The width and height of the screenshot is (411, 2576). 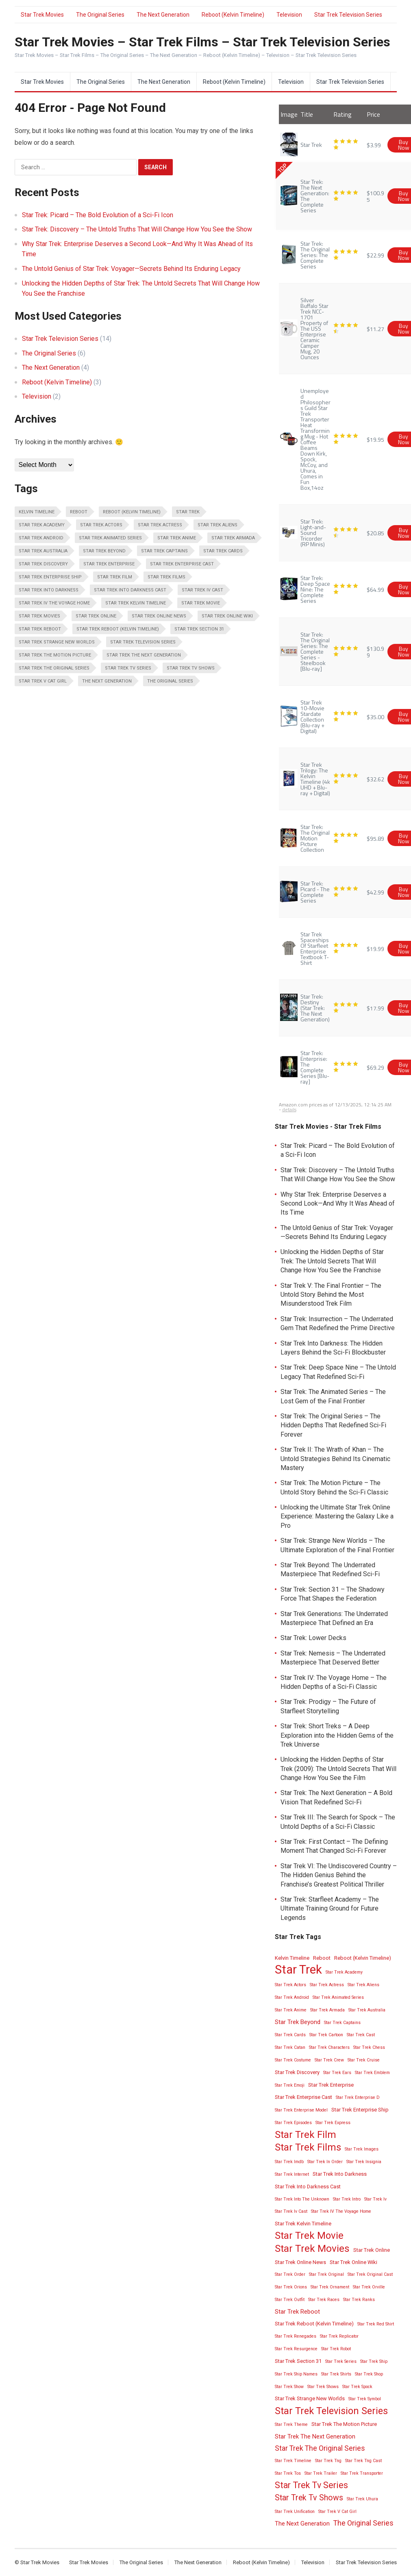 I want to click on Star Trek Ornament [Star Trek Ornament (2 items)], so click(x=330, y=2287).